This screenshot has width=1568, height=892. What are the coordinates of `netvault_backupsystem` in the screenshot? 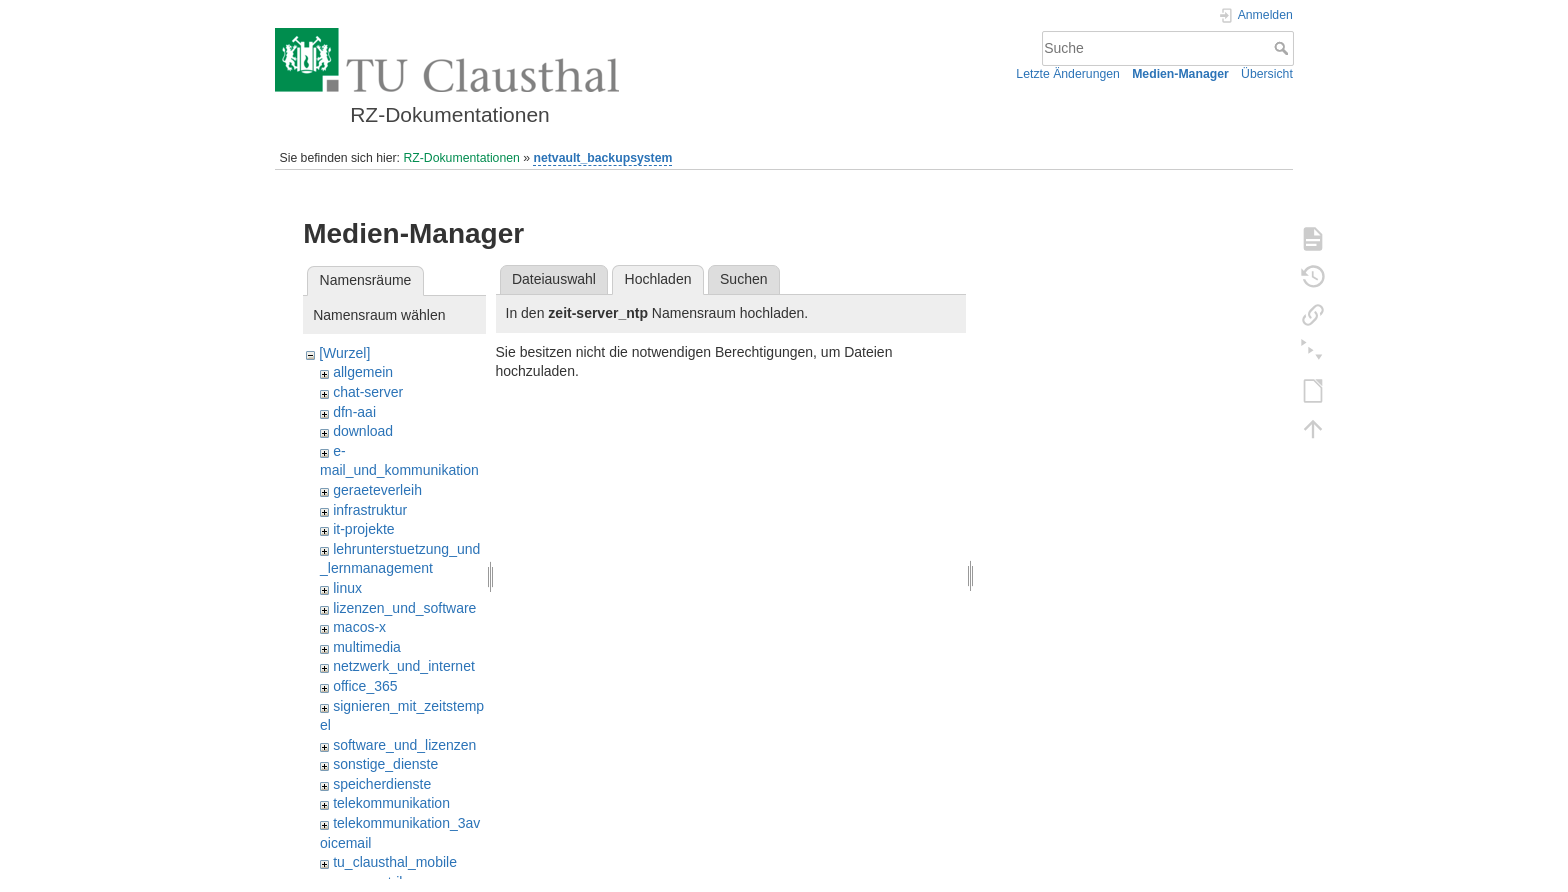 It's located at (602, 158).